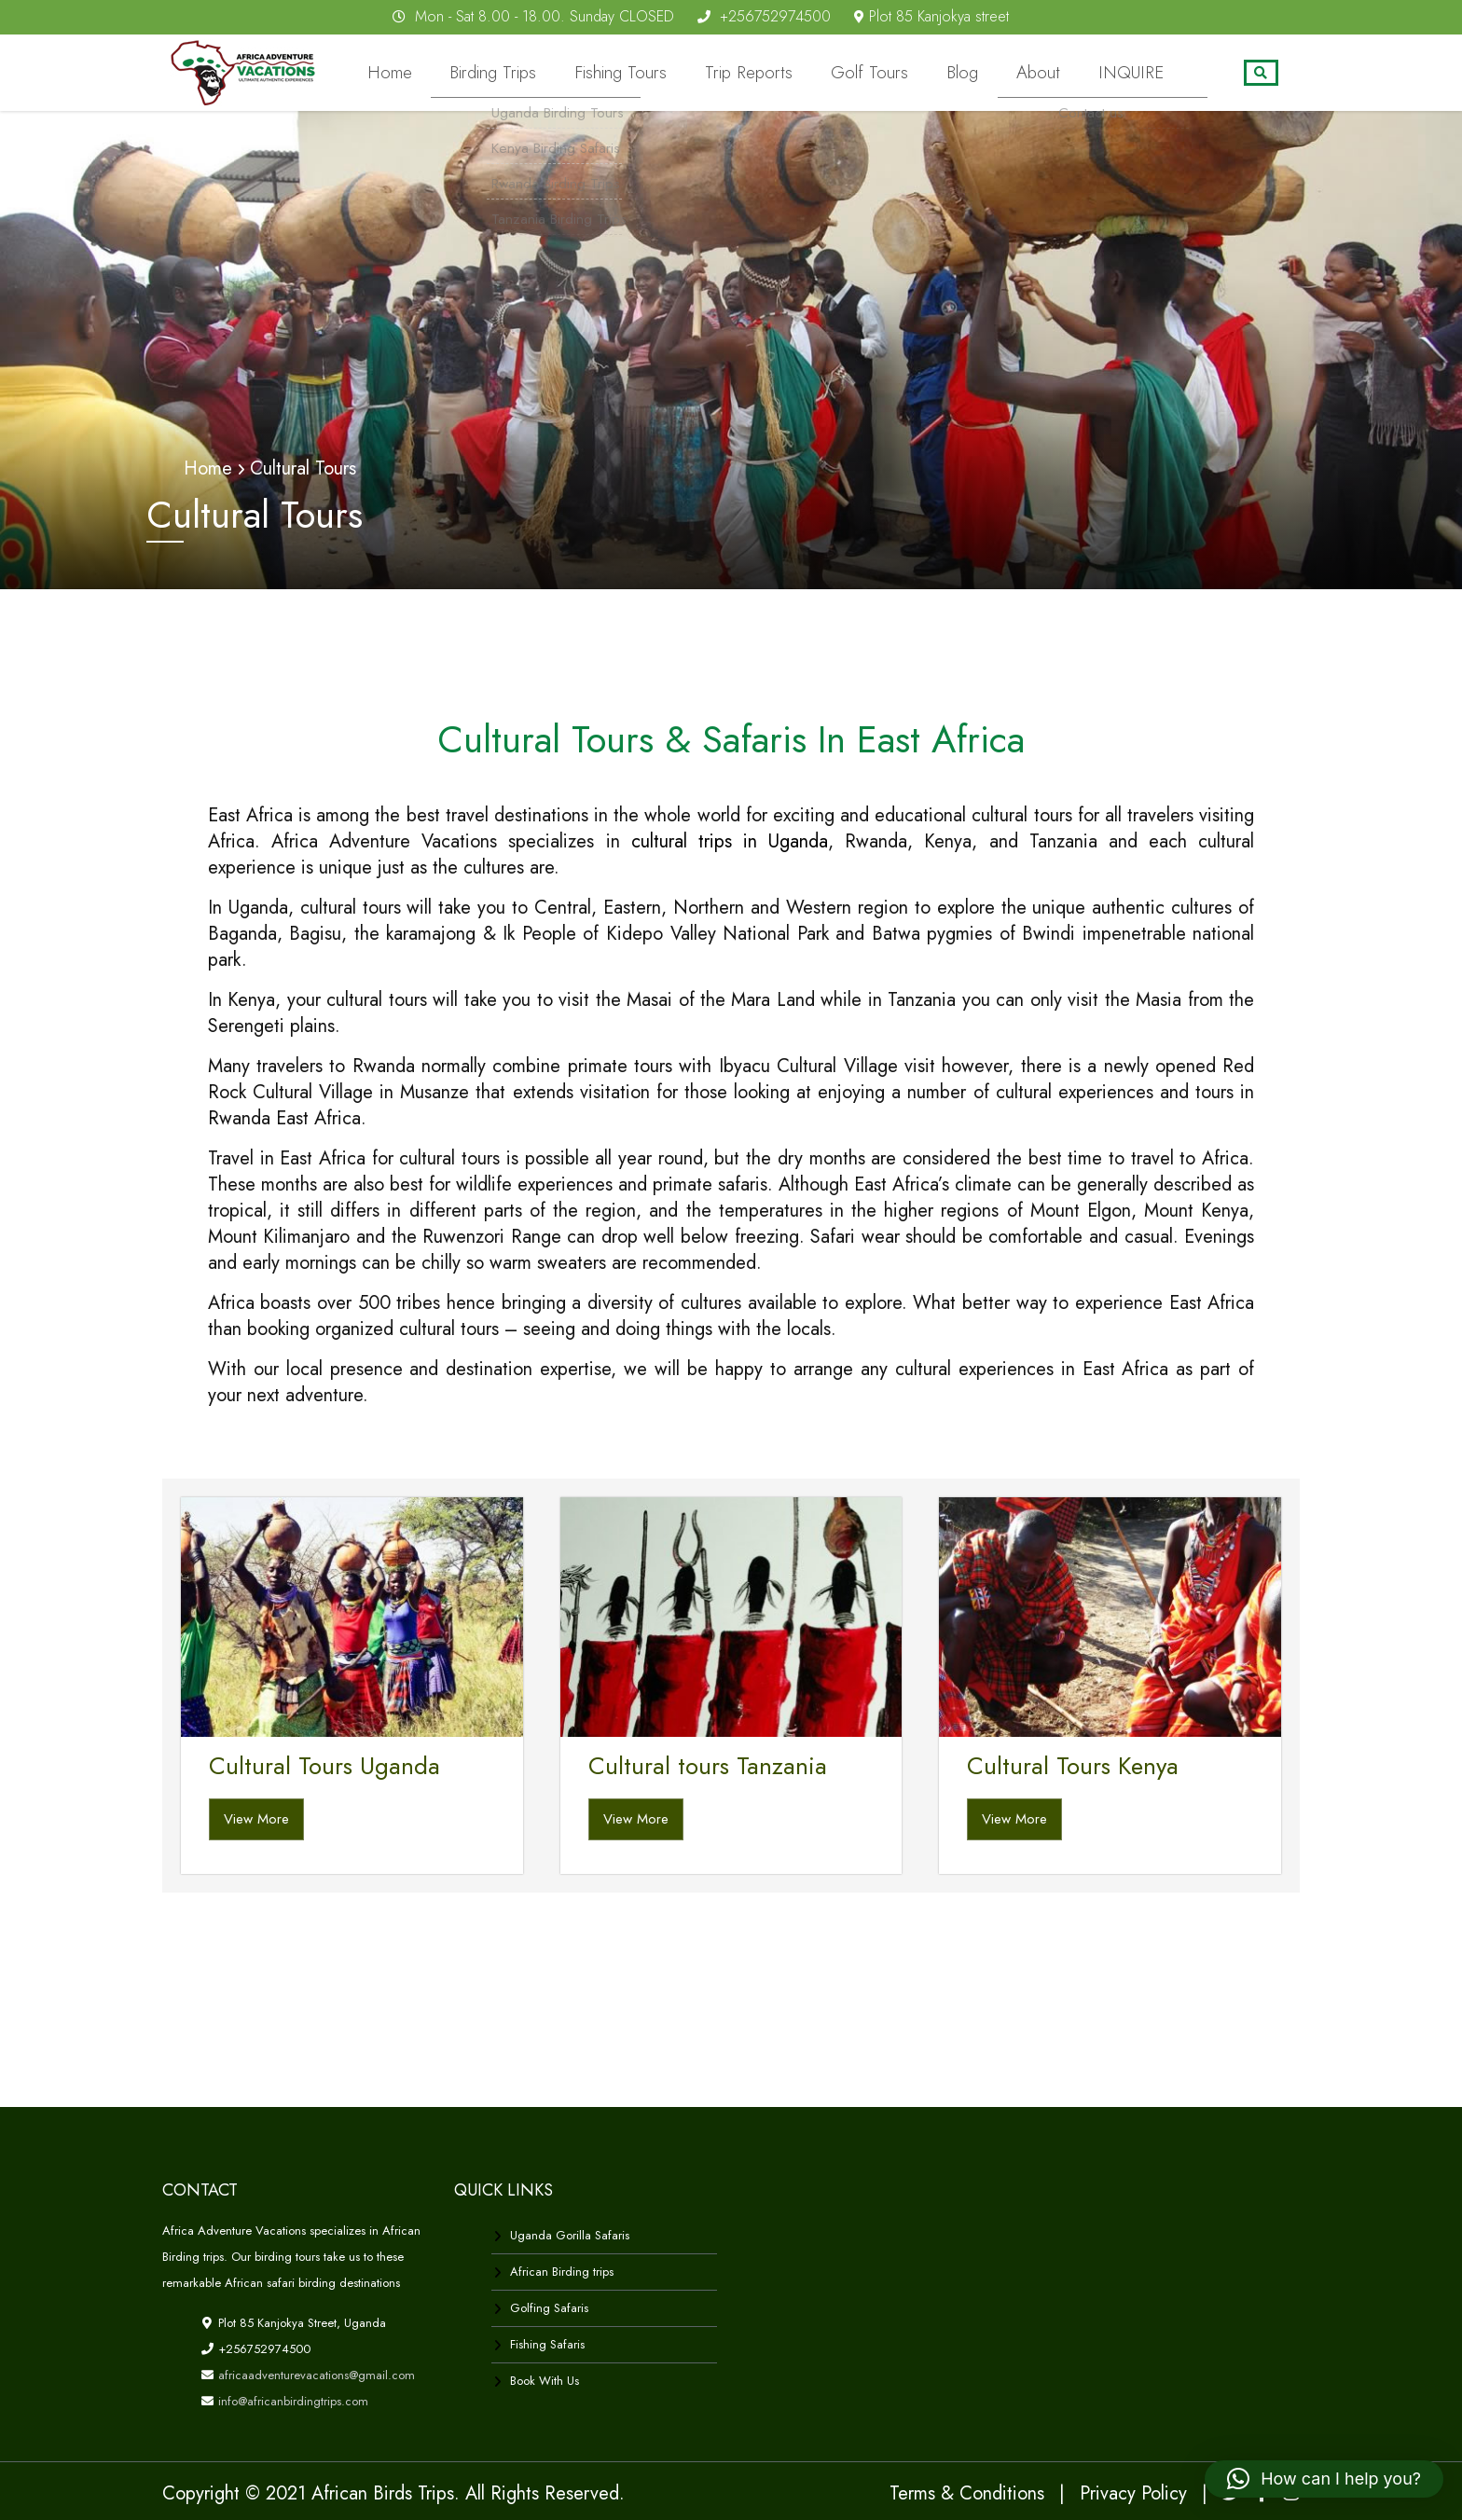  What do you see at coordinates (698, 73) in the screenshot?
I see `Fishing Tours` at bounding box center [698, 73].